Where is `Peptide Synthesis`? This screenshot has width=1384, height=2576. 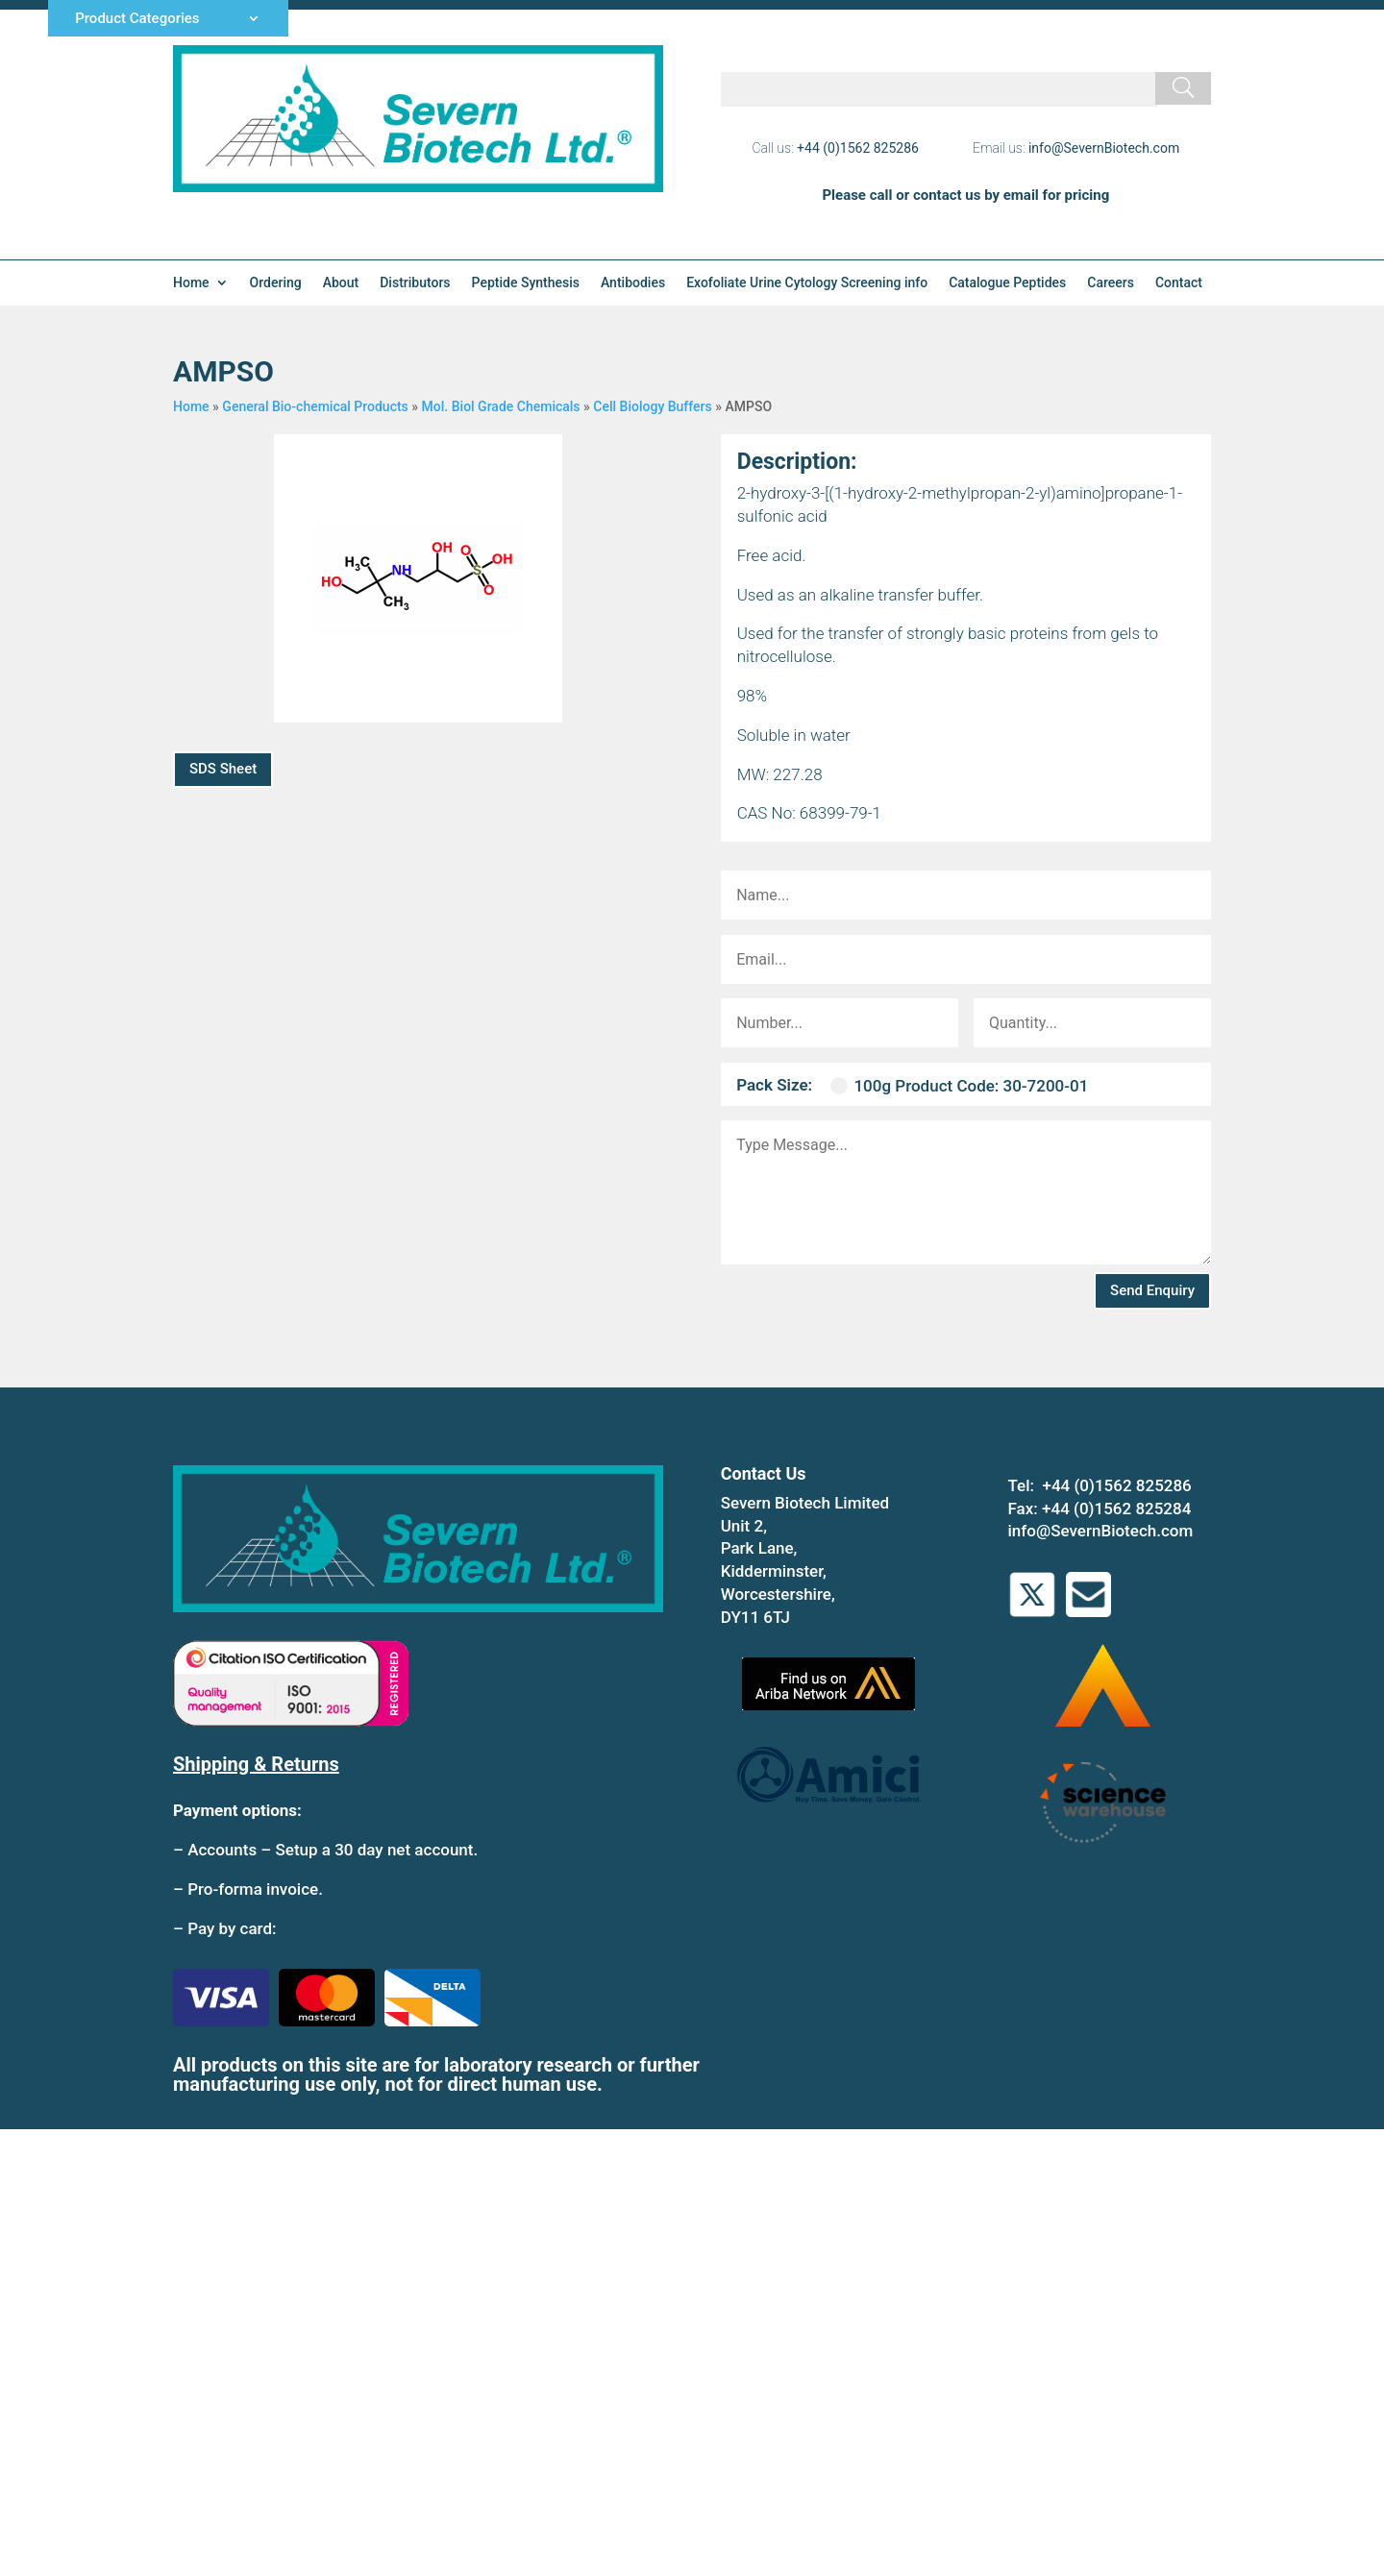 Peptide Synthesis is located at coordinates (526, 283).